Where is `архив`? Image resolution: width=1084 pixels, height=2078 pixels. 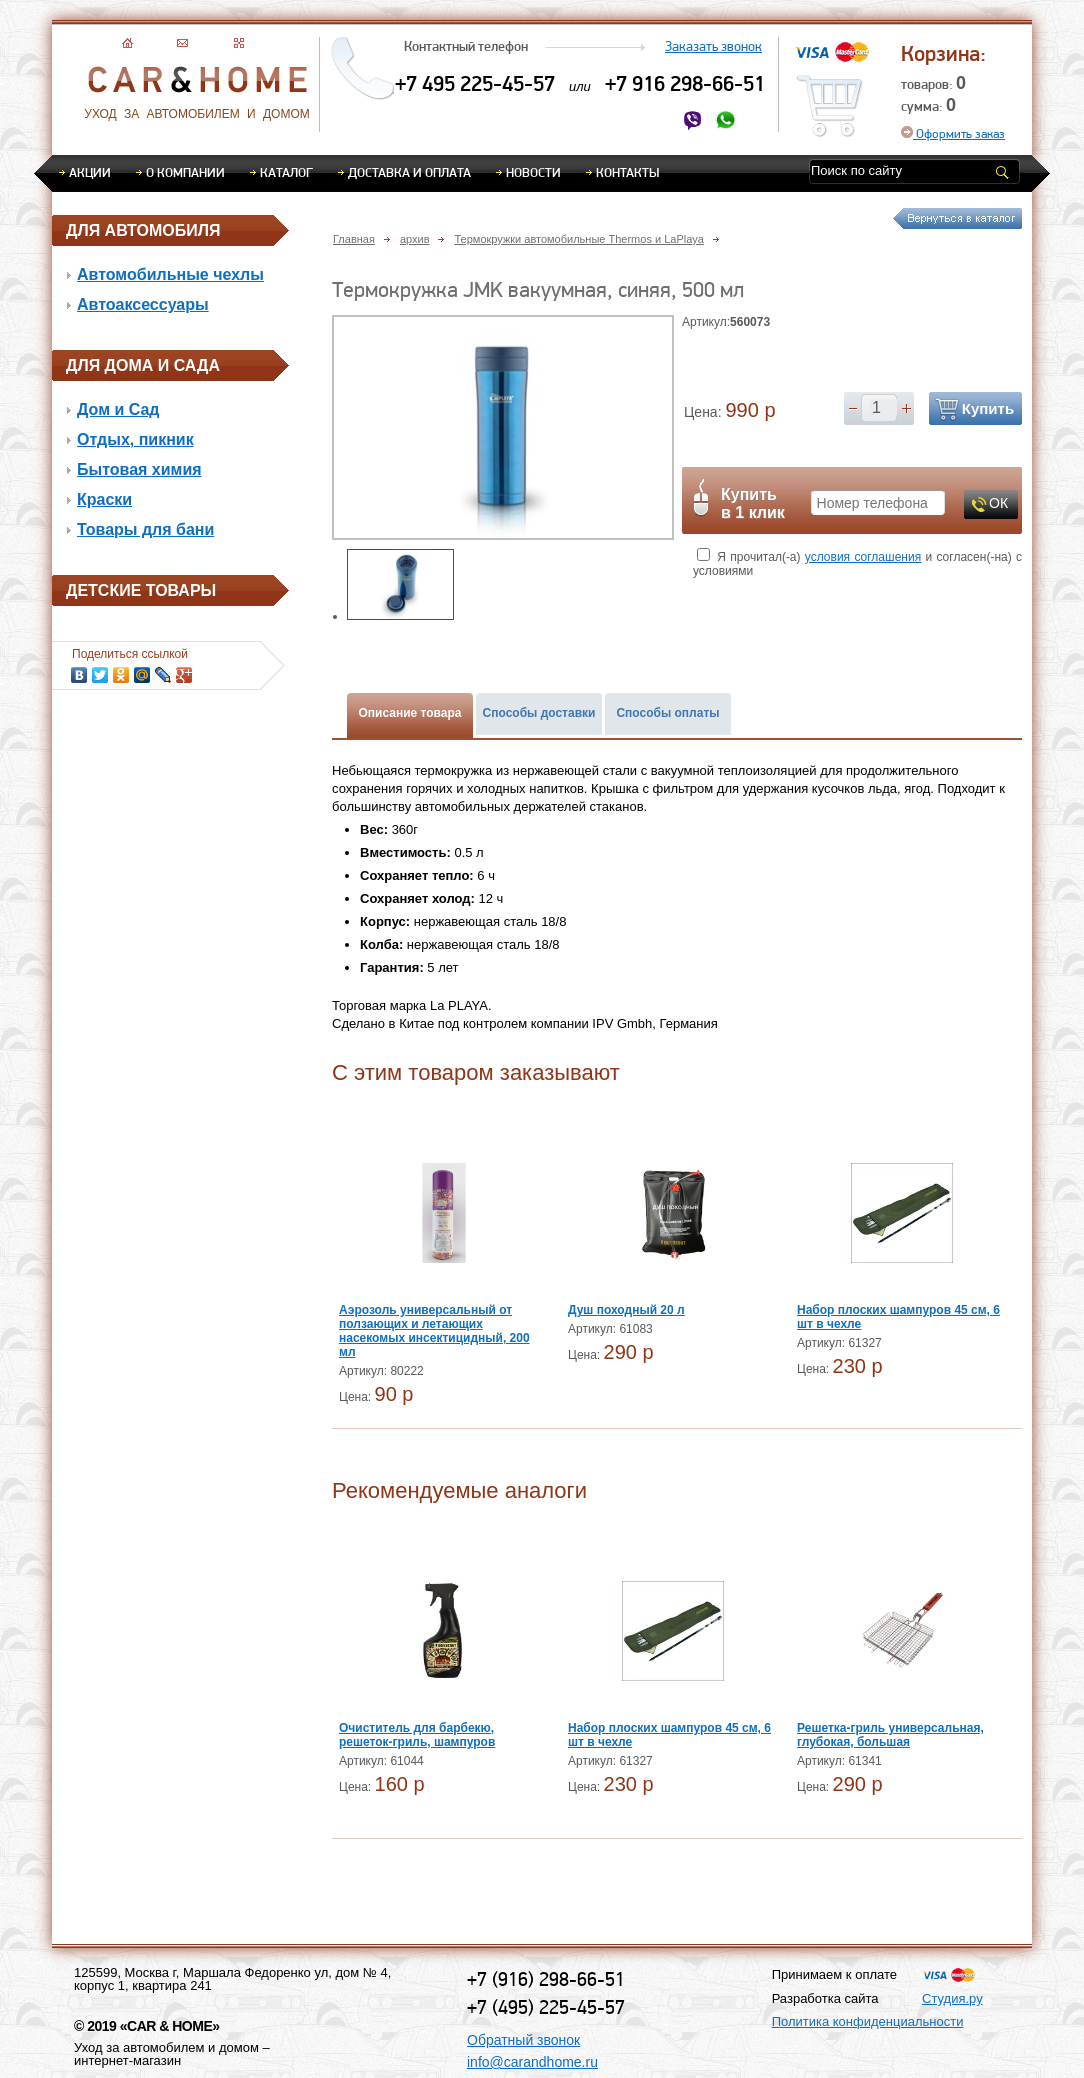
архив is located at coordinates (415, 239).